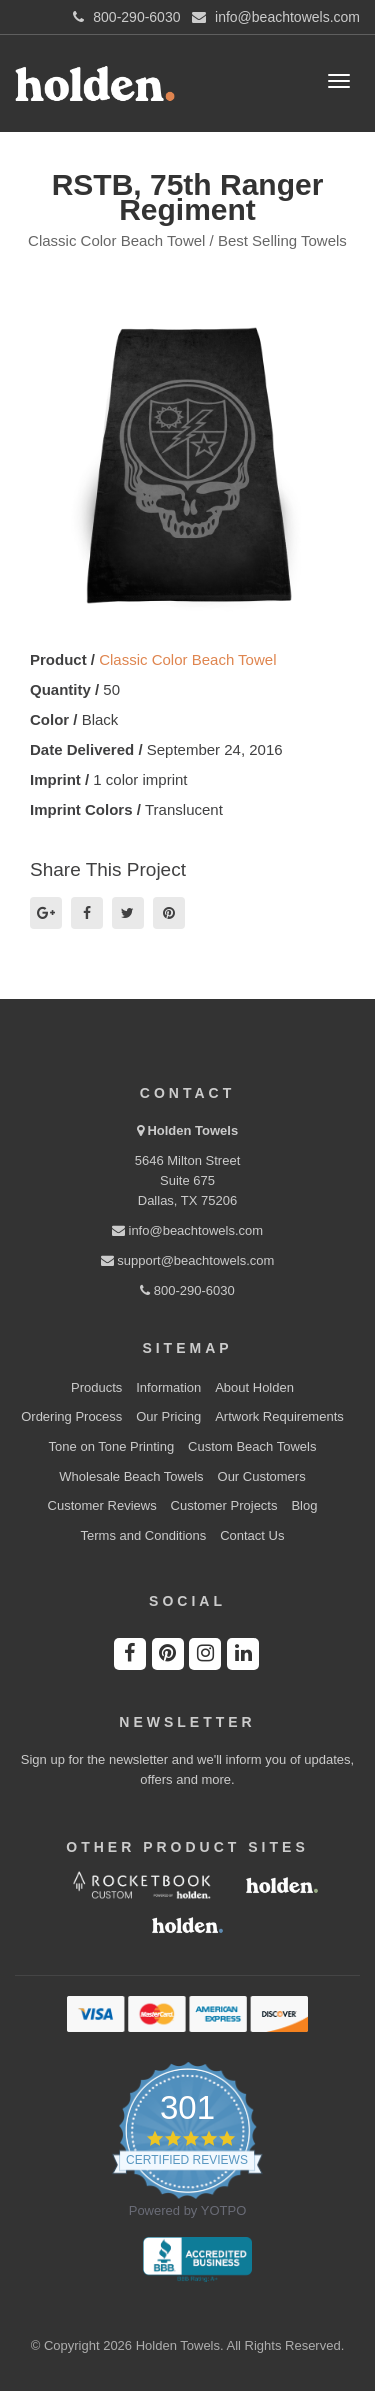 The width and height of the screenshot is (375, 2391). I want to click on Classic Color Beach Towel, so click(187, 659).